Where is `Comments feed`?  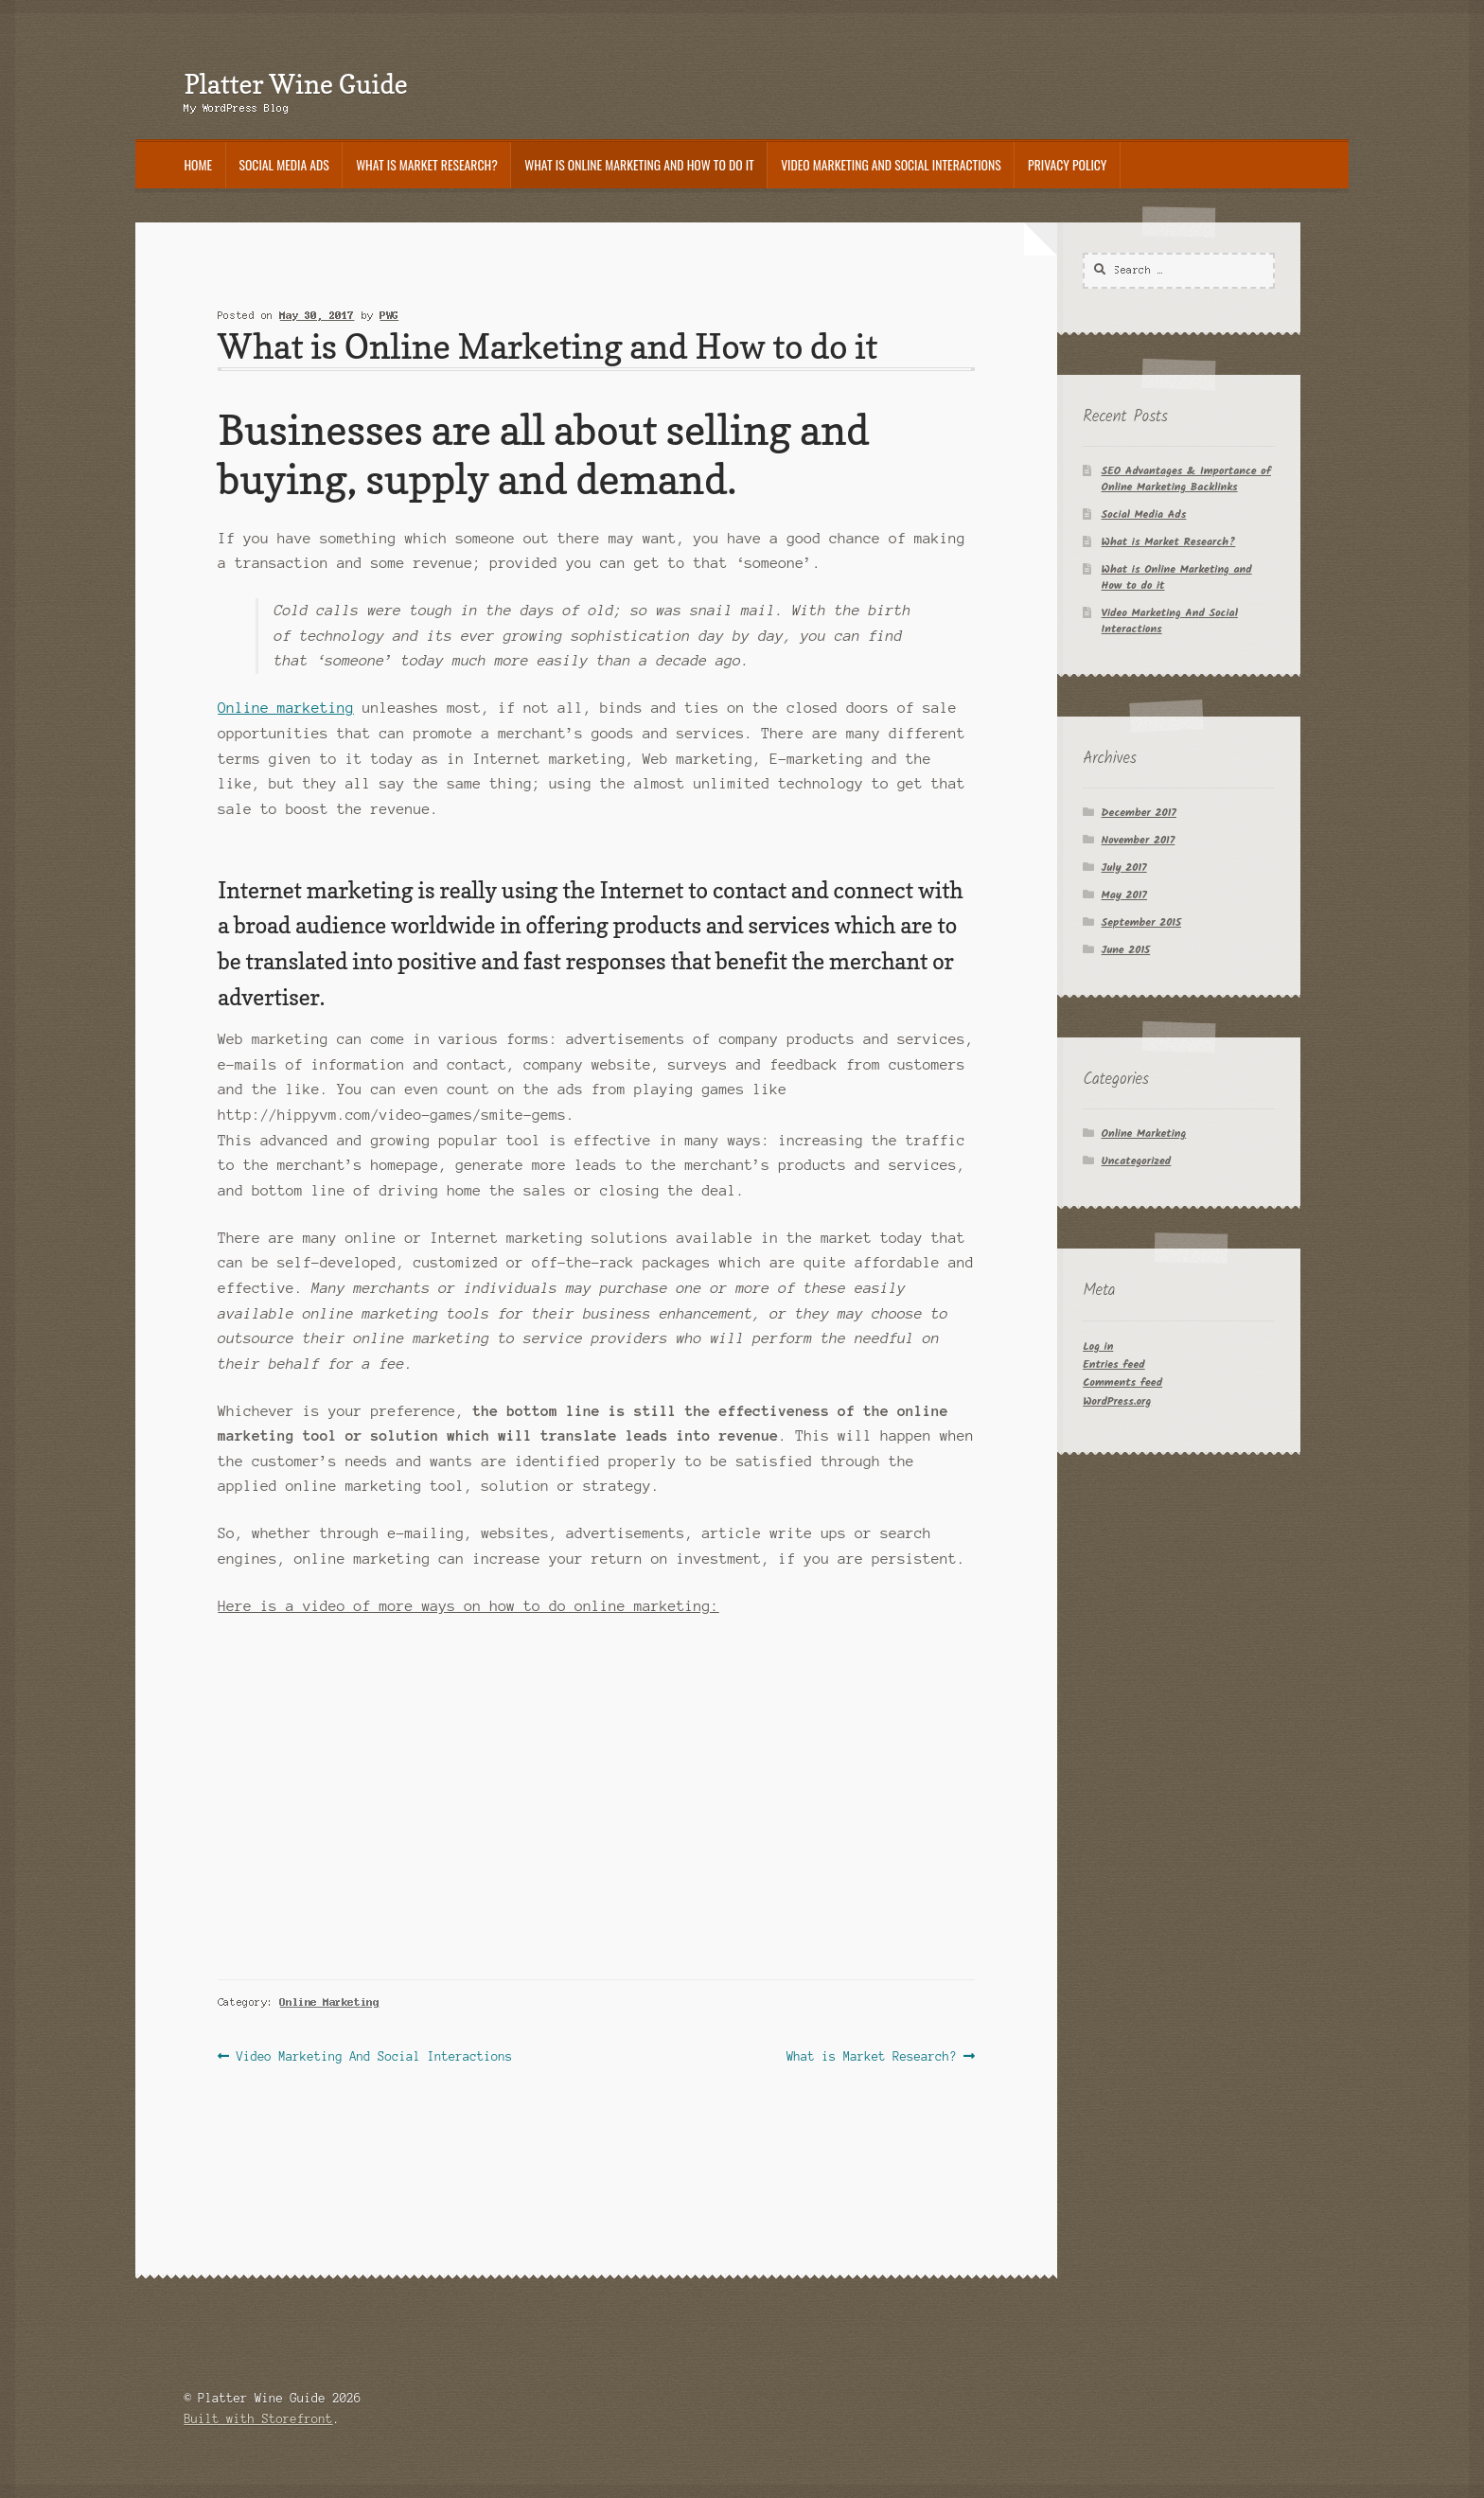
Comments feed is located at coordinates (1122, 1382).